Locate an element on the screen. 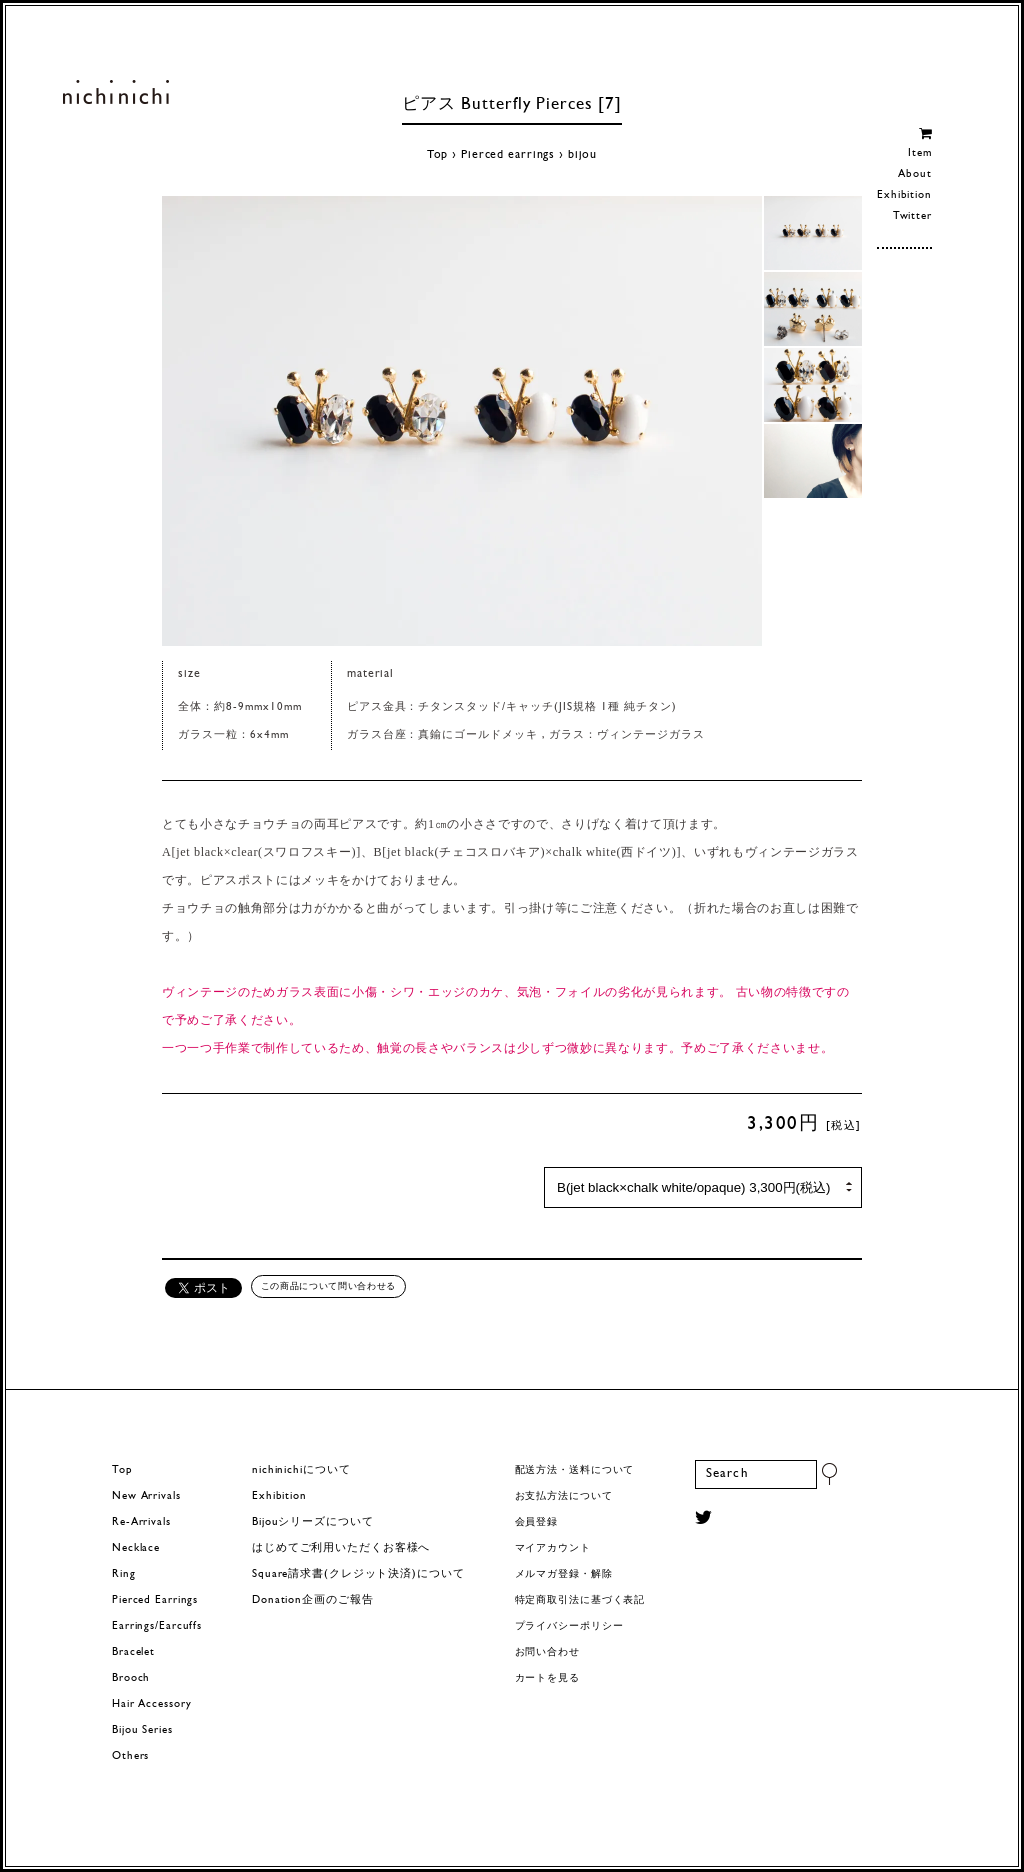  Pierced earrings is located at coordinates (508, 155).